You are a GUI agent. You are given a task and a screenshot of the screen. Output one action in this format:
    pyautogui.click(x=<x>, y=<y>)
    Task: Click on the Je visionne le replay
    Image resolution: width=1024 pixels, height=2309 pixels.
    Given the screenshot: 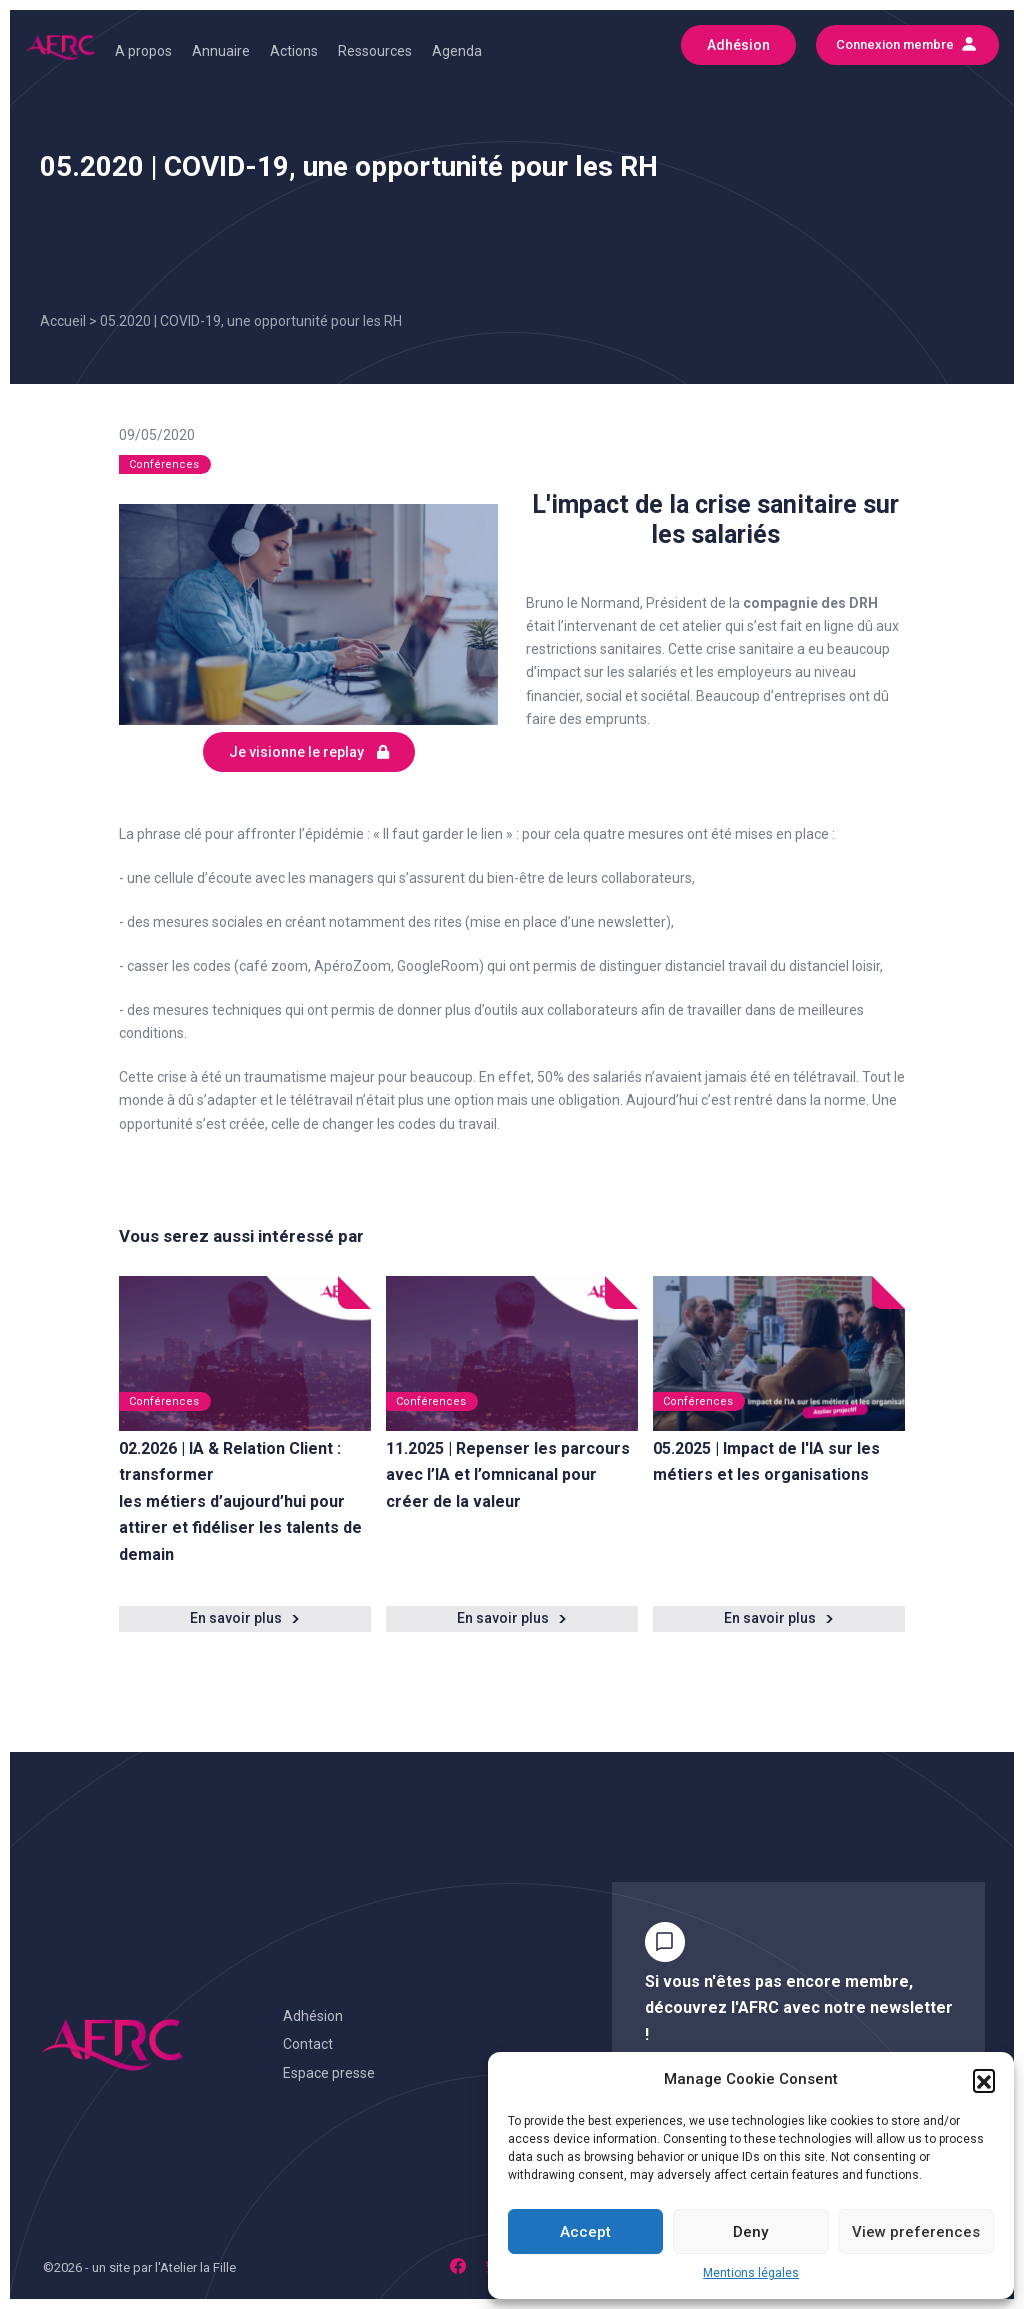 What is the action you would take?
    pyautogui.click(x=309, y=752)
    